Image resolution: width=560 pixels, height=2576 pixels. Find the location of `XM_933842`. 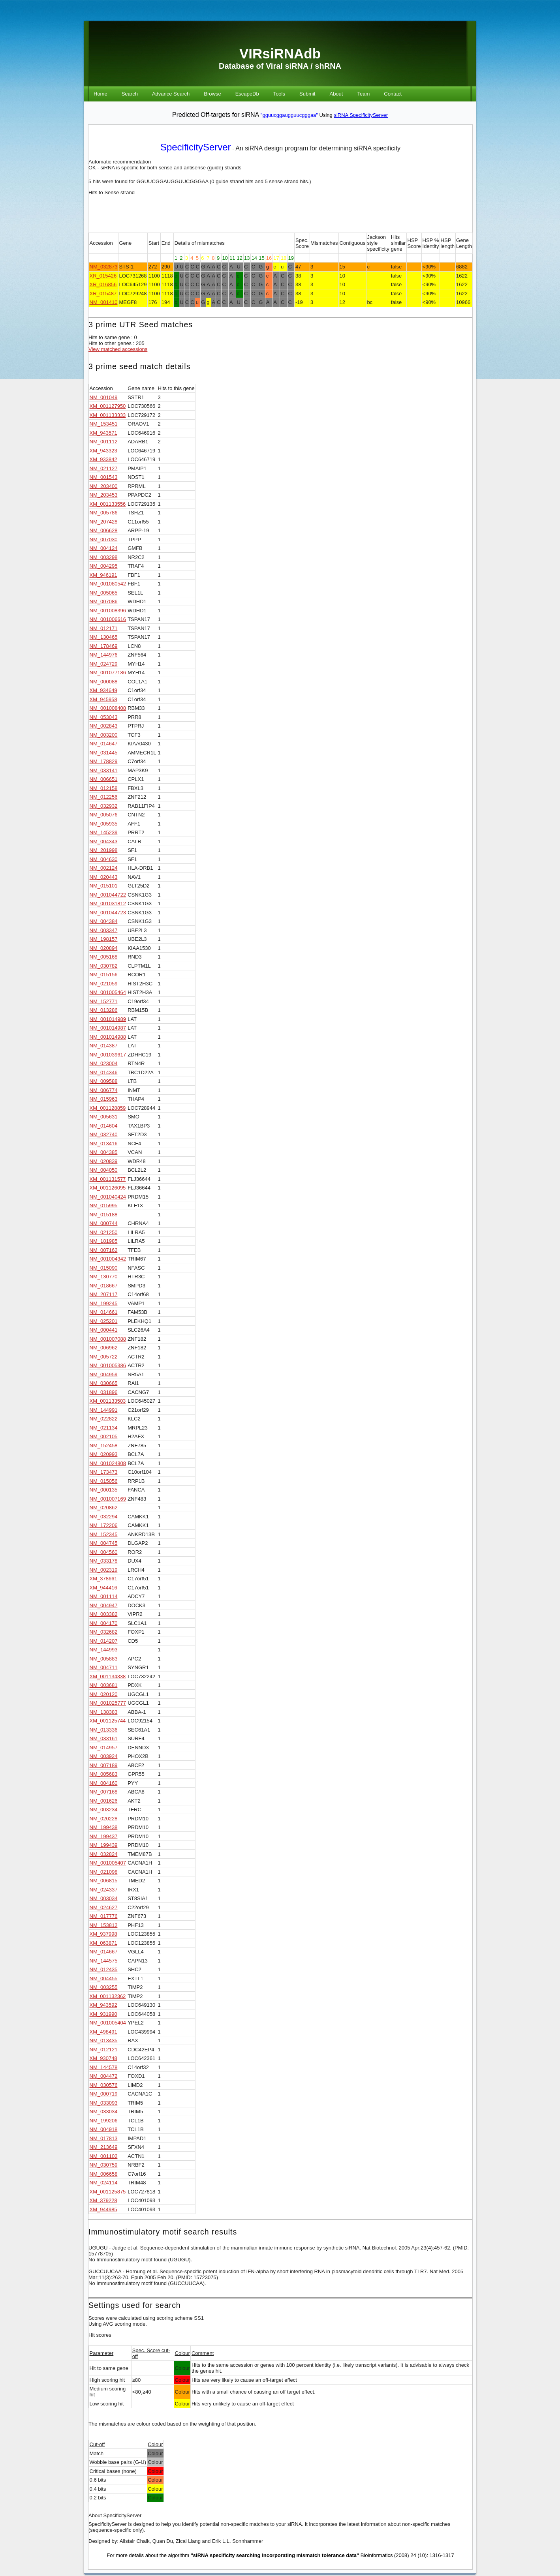

XM_933842 is located at coordinates (103, 459).